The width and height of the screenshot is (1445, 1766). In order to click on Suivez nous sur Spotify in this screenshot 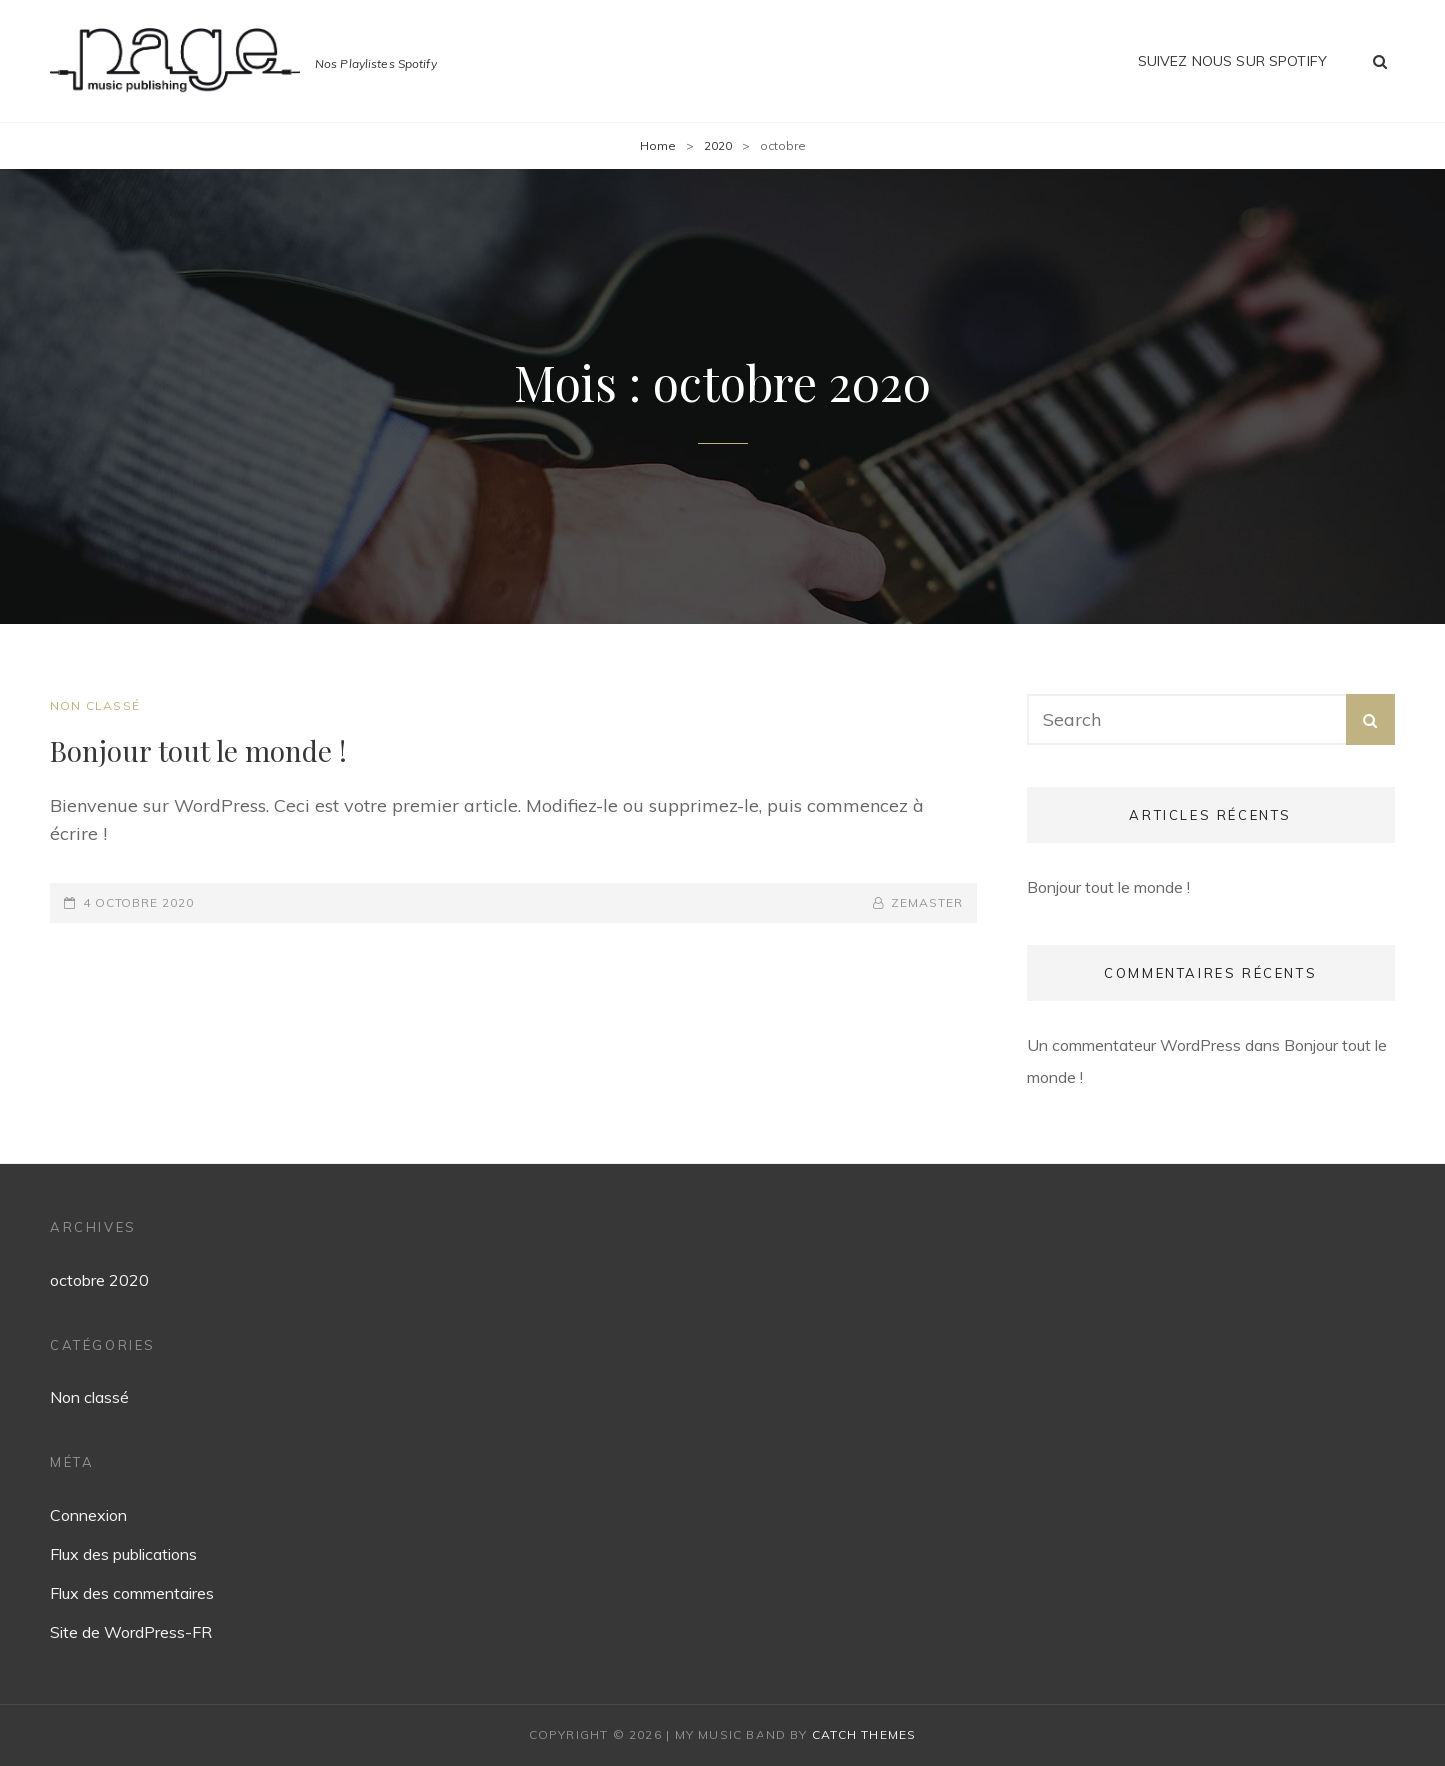, I will do `click(1232, 61)`.